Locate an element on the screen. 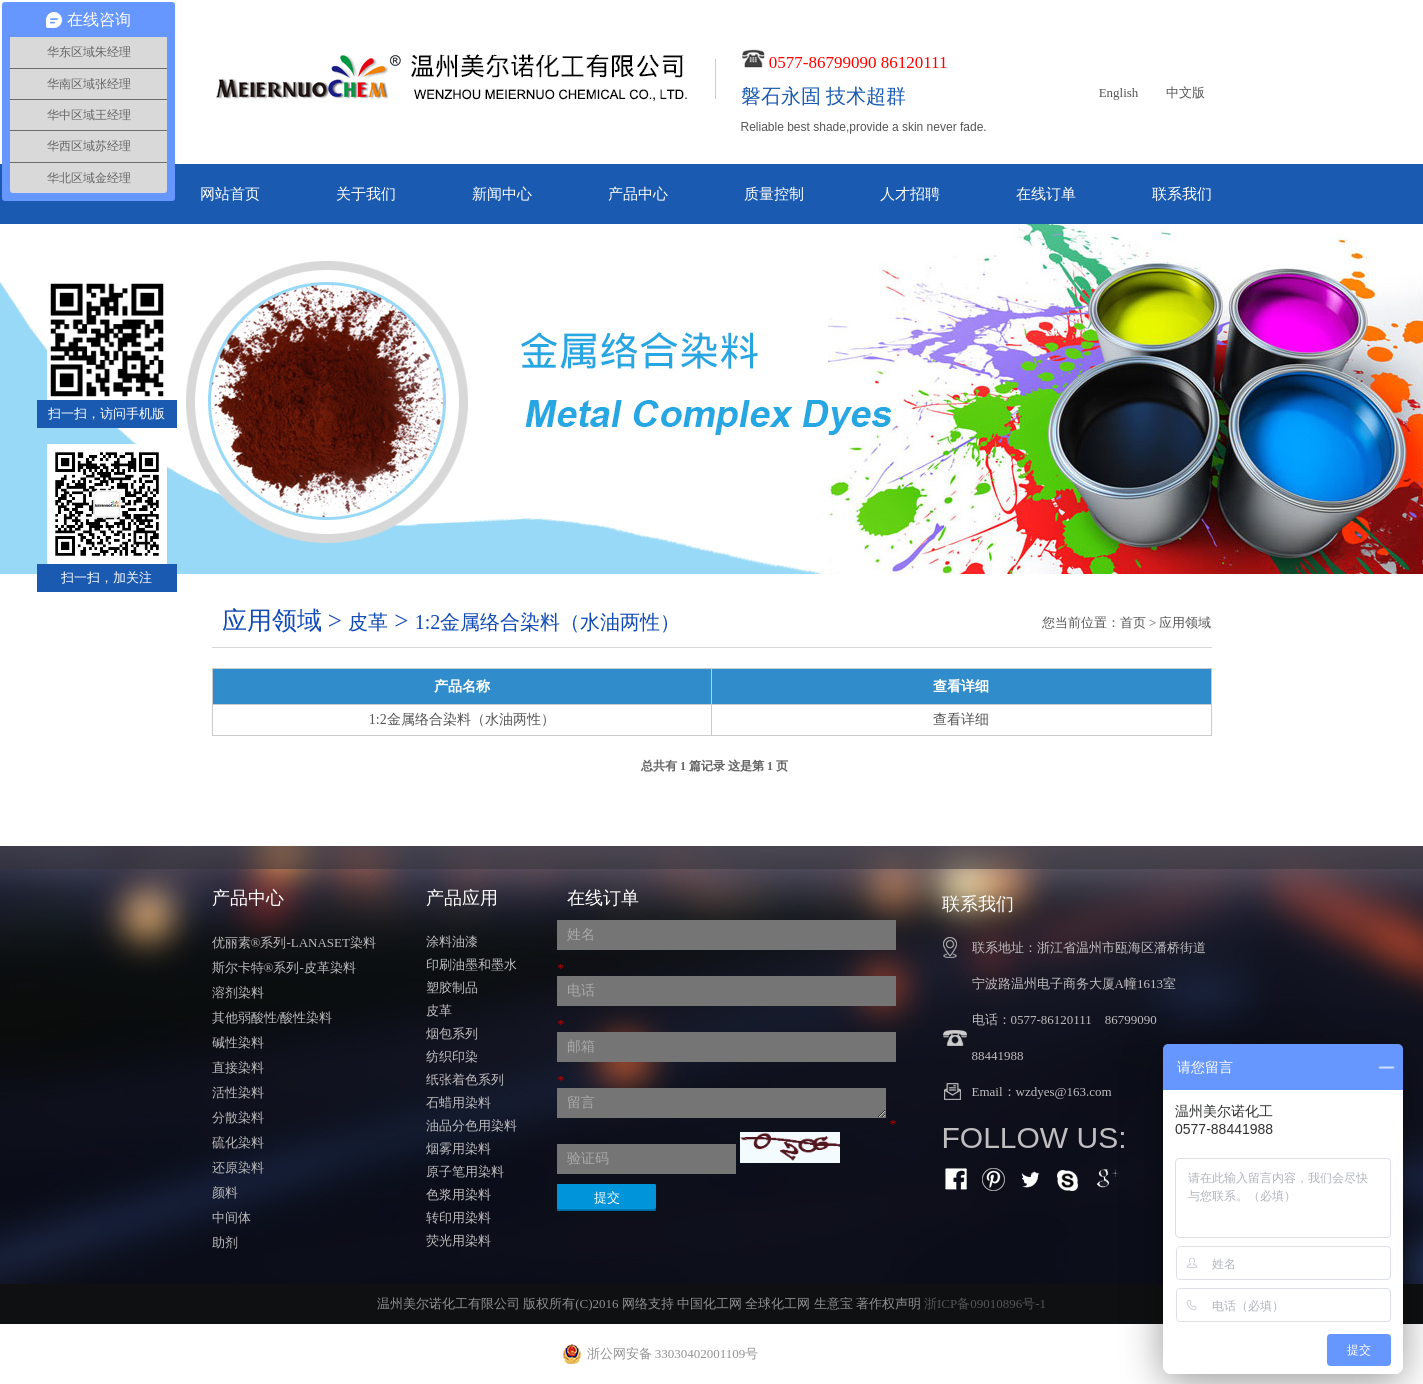 The width and height of the screenshot is (1423, 1384). 转印用染料 is located at coordinates (458, 1217).